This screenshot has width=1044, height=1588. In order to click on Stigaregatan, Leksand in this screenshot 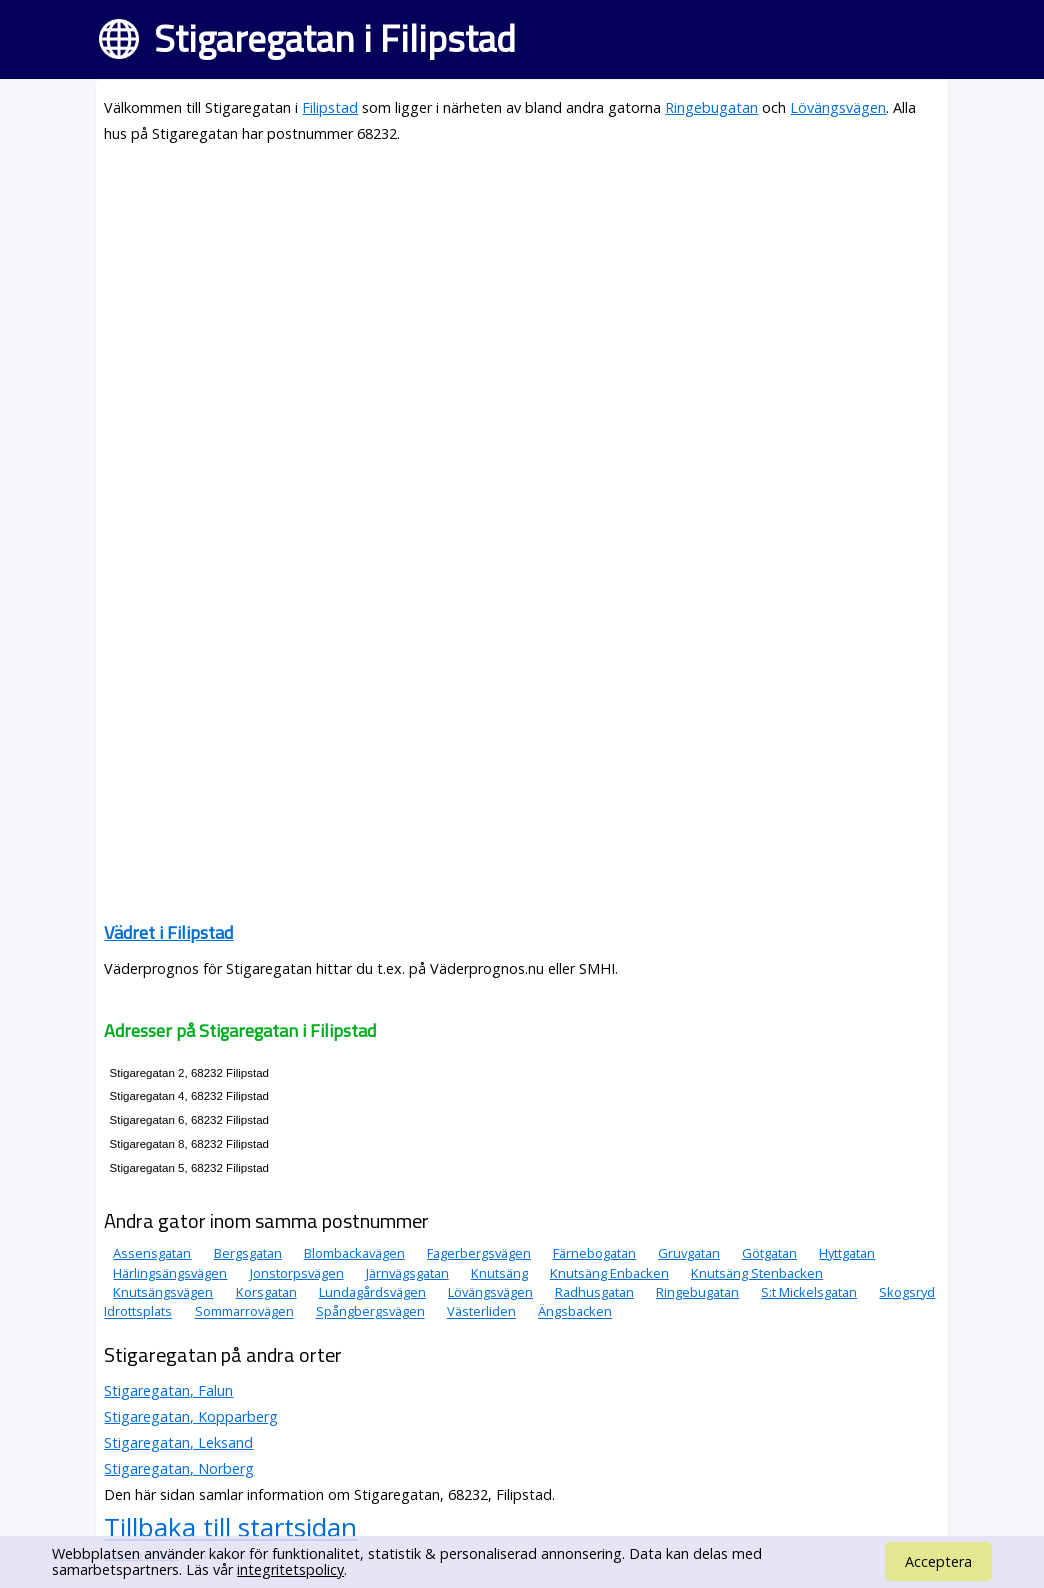, I will do `click(178, 1442)`.